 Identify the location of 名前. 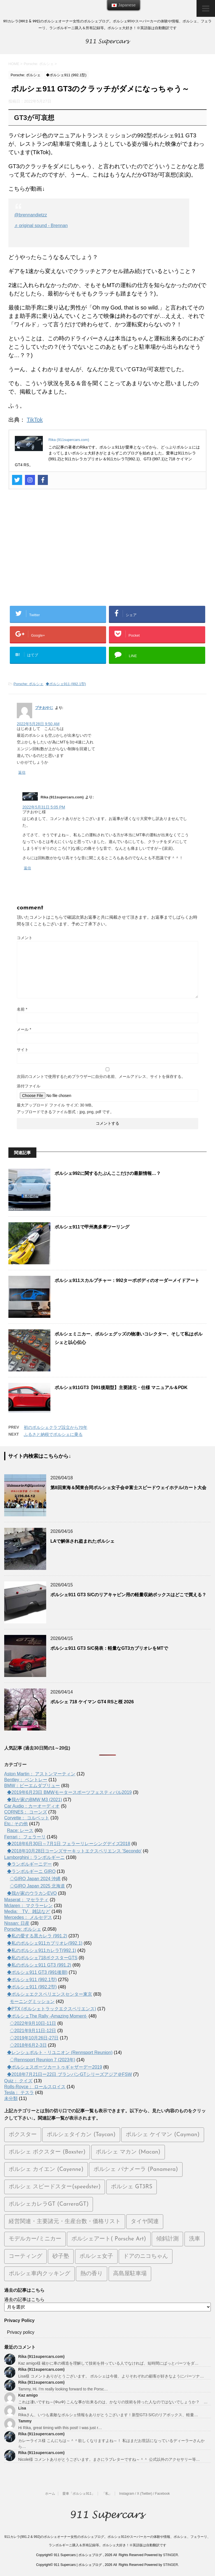
(22, 1009).